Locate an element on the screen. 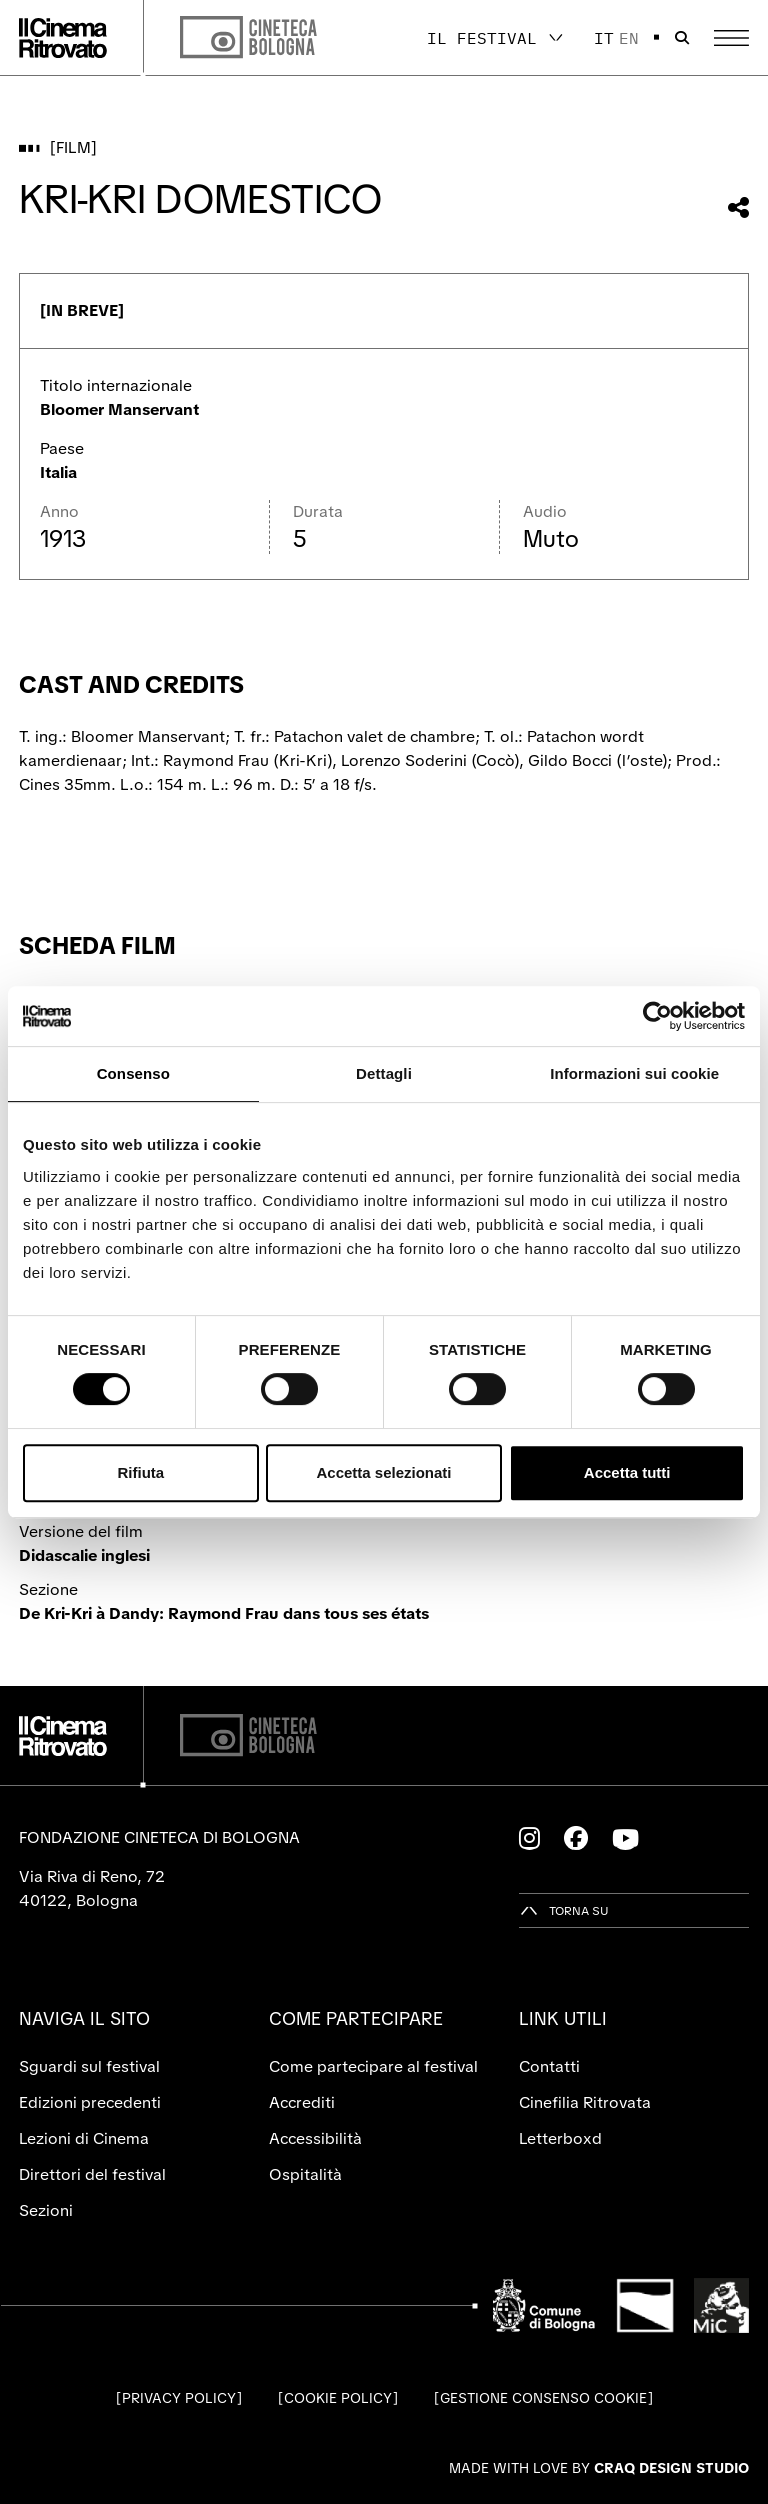 This screenshot has width=768, height=2504. Accrediti is located at coordinates (302, 2102).